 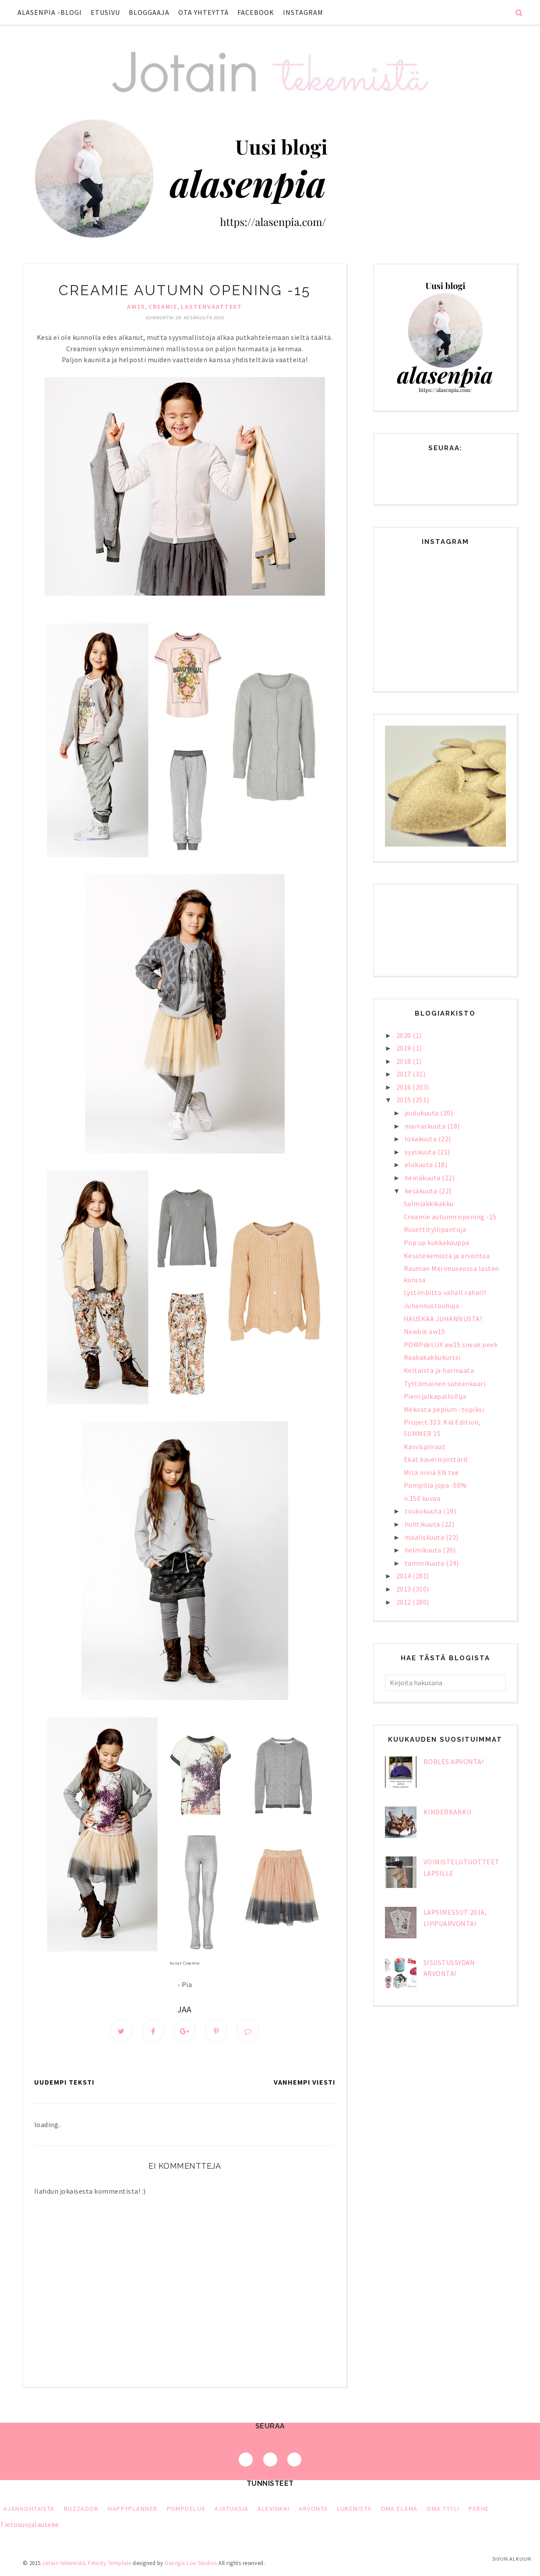 I want to click on Salmiakkikakku, so click(x=429, y=1203).